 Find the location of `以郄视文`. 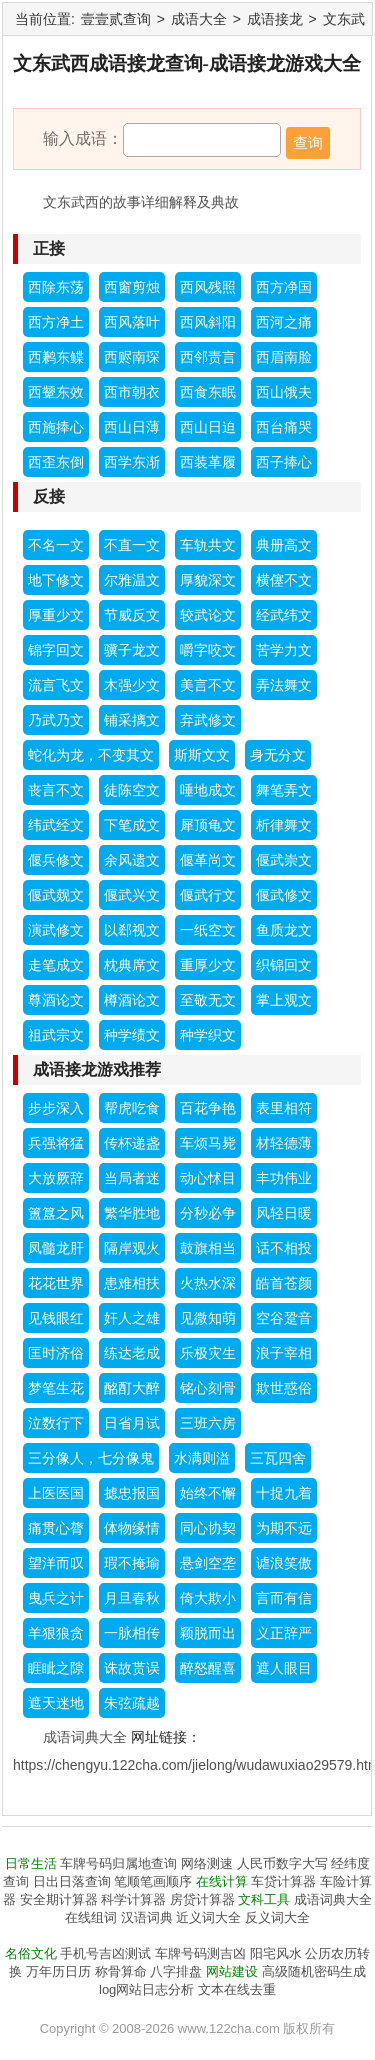

以郄视文 is located at coordinates (132, 930).